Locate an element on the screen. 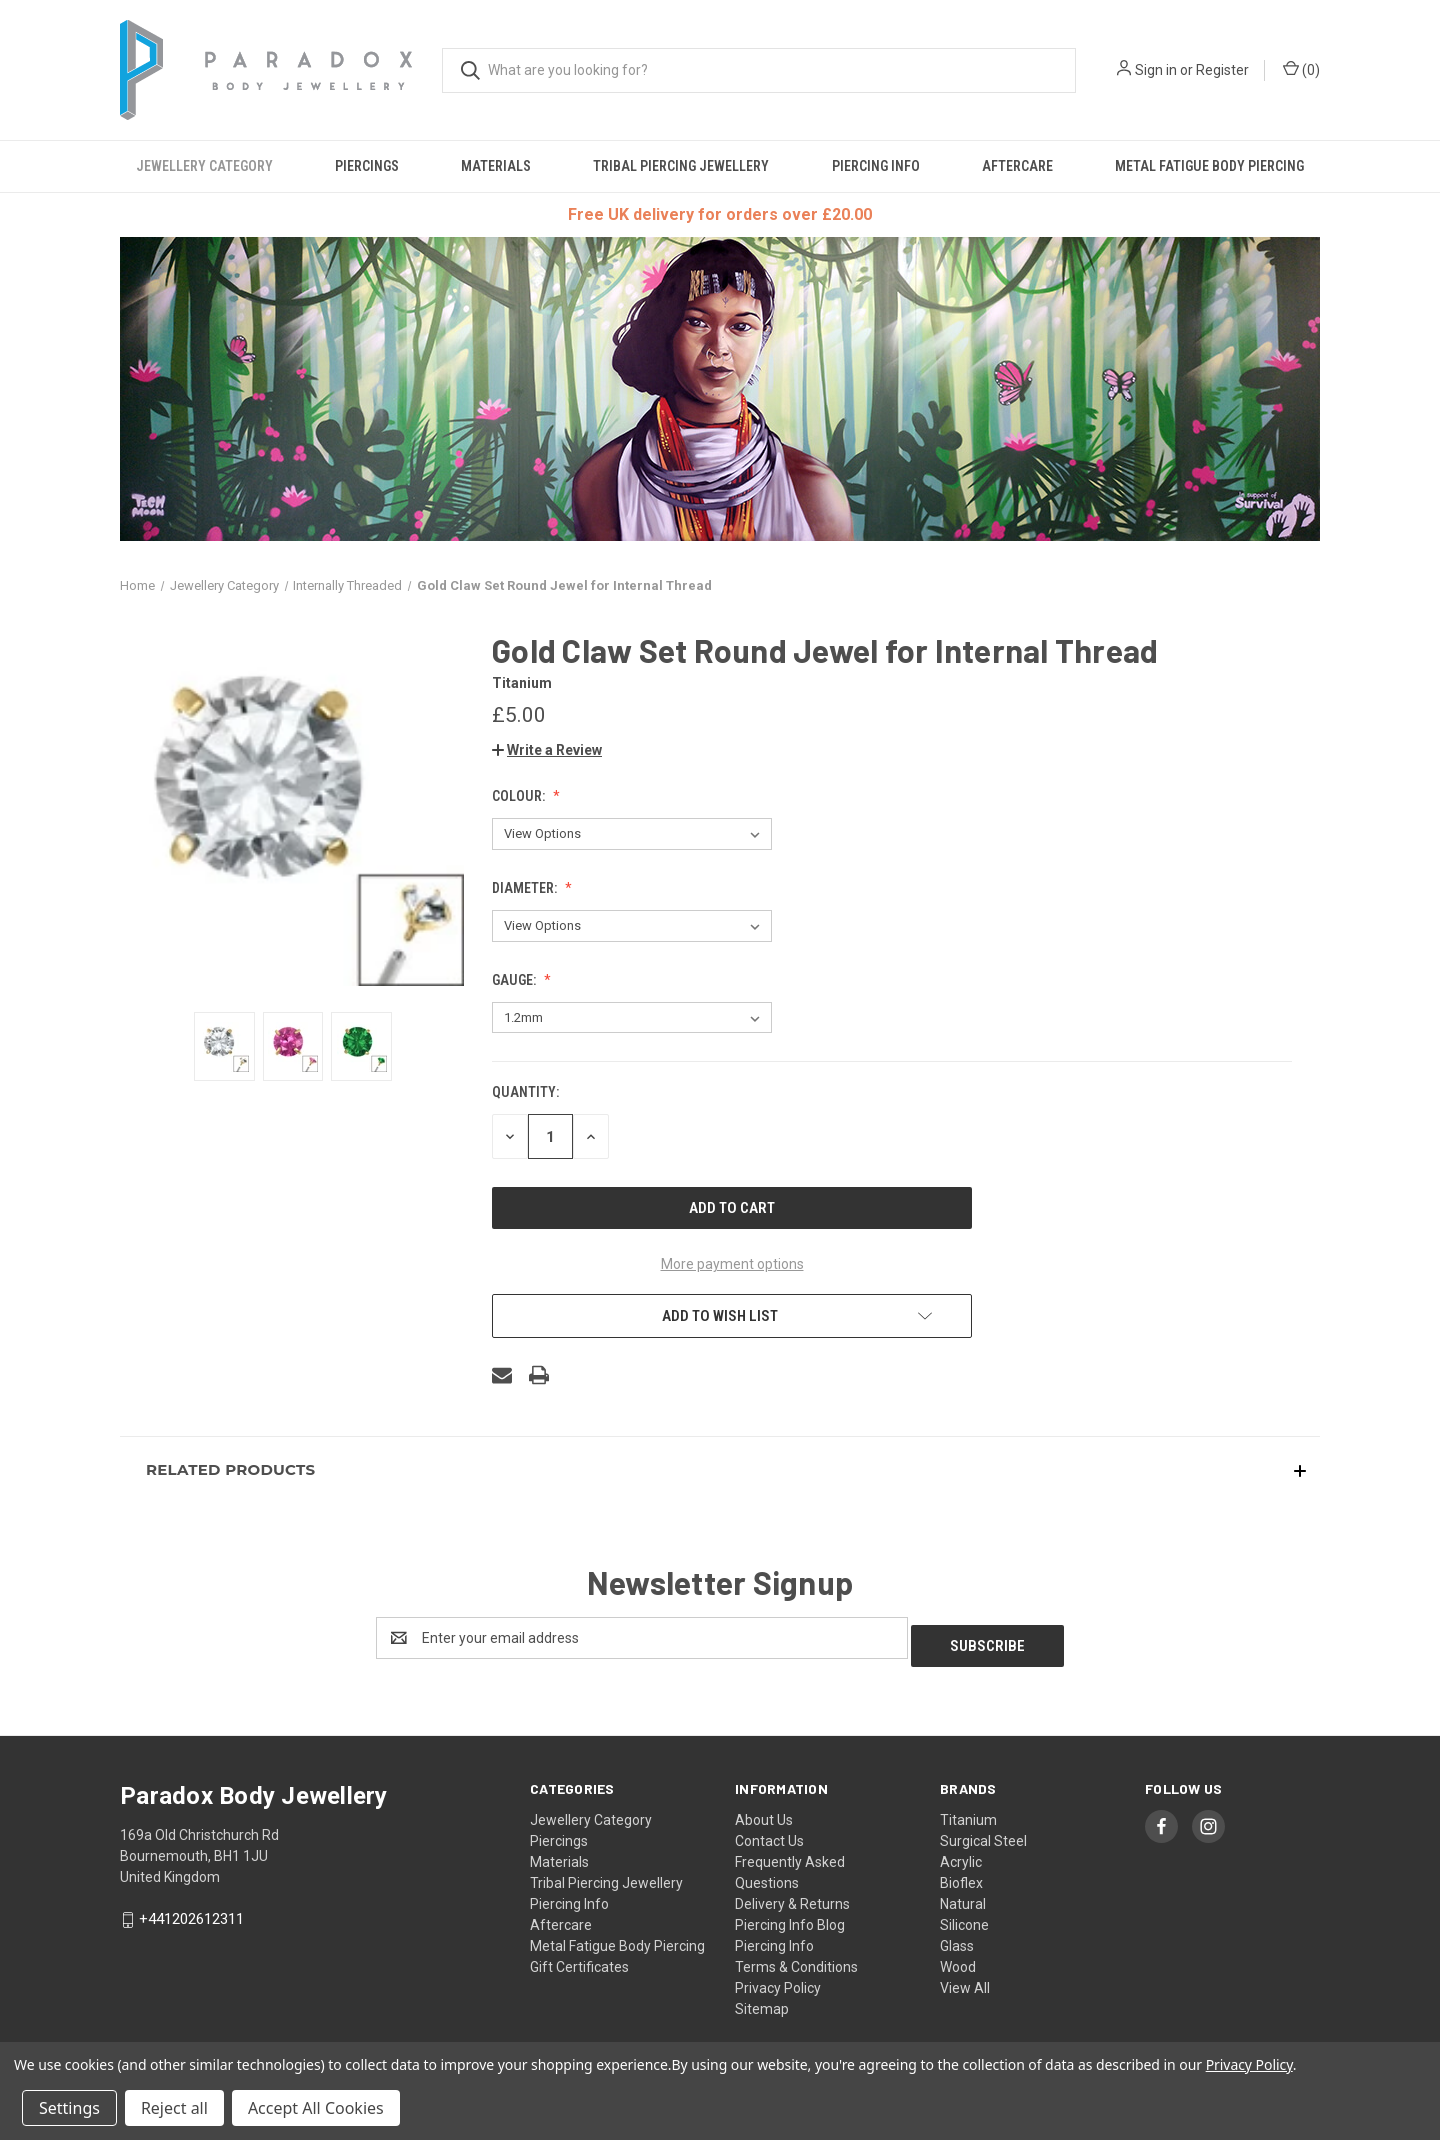 This screenshot has width=1440, height=2140. Sign in is located at coordinates (1156, 70).